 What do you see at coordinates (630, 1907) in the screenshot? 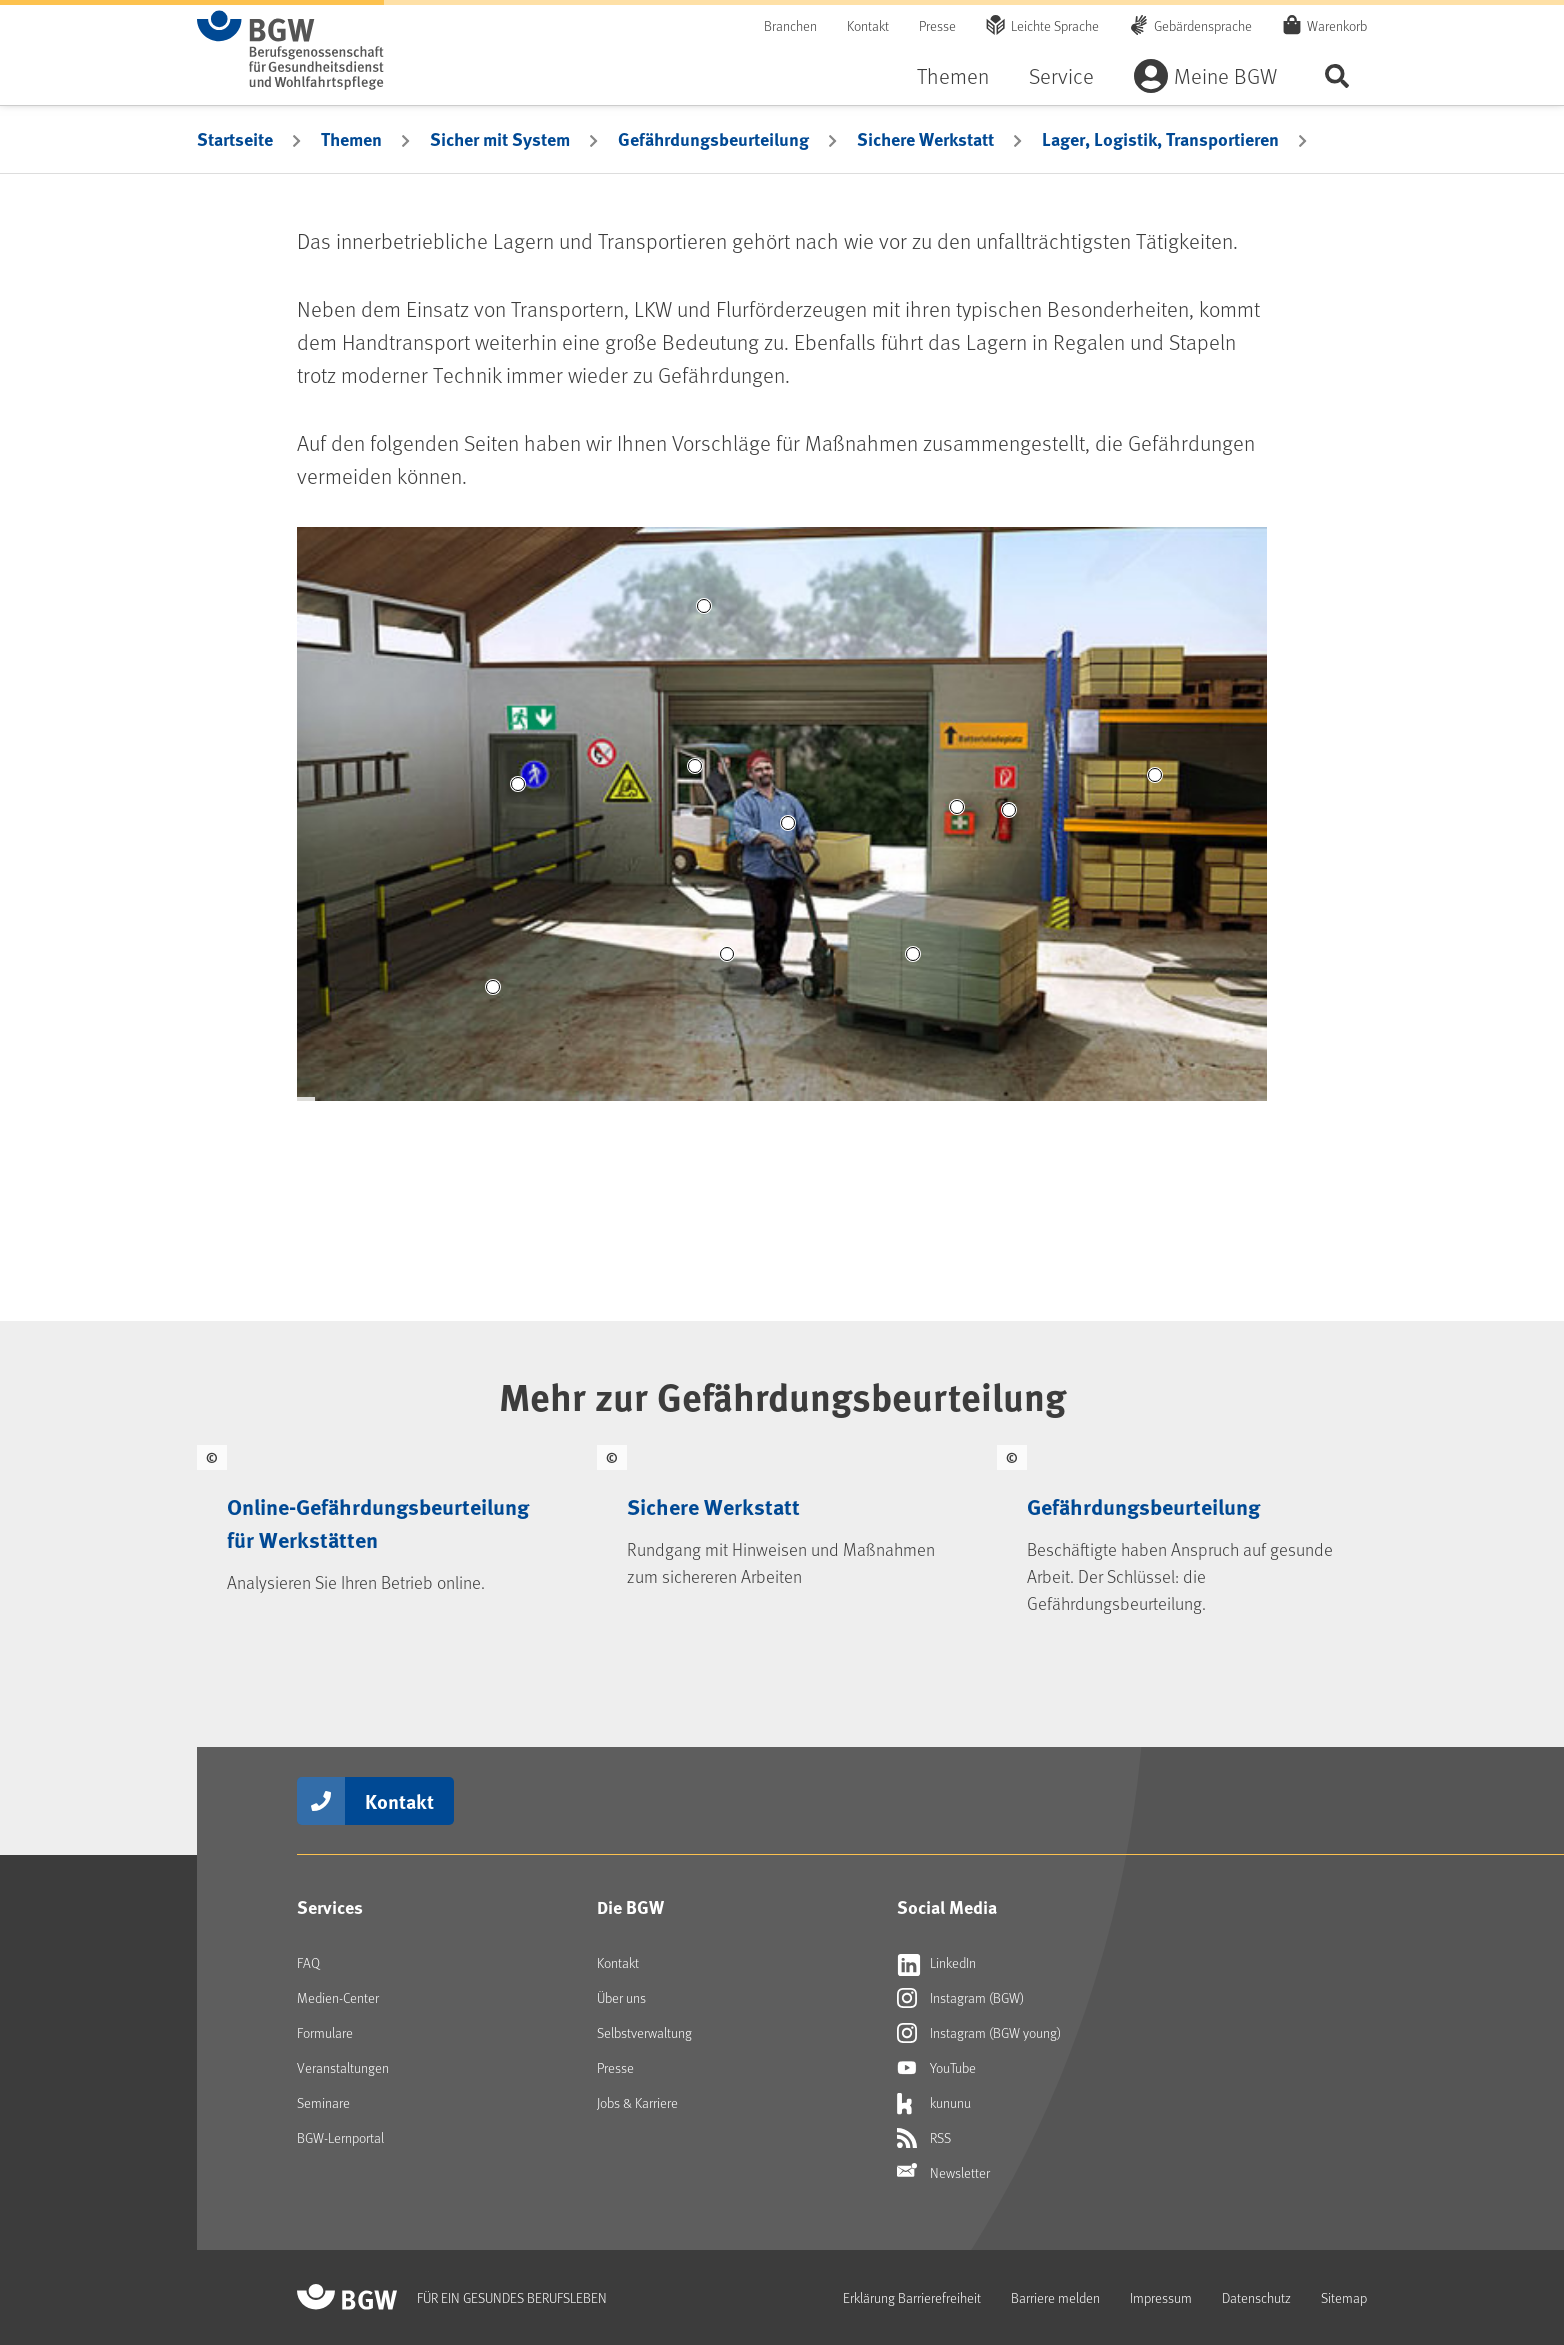
I see `Die BGW` at bounding box center [630, 1907].